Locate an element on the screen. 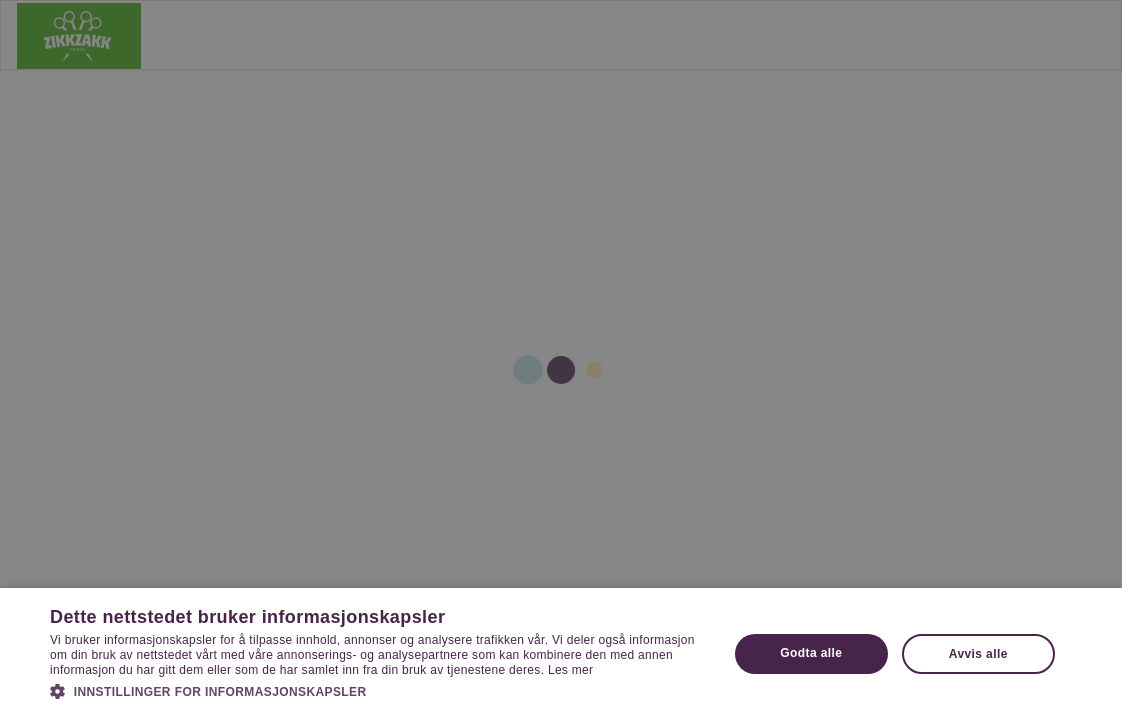  Avvis alle [button] is located at coordinates (978, 654).